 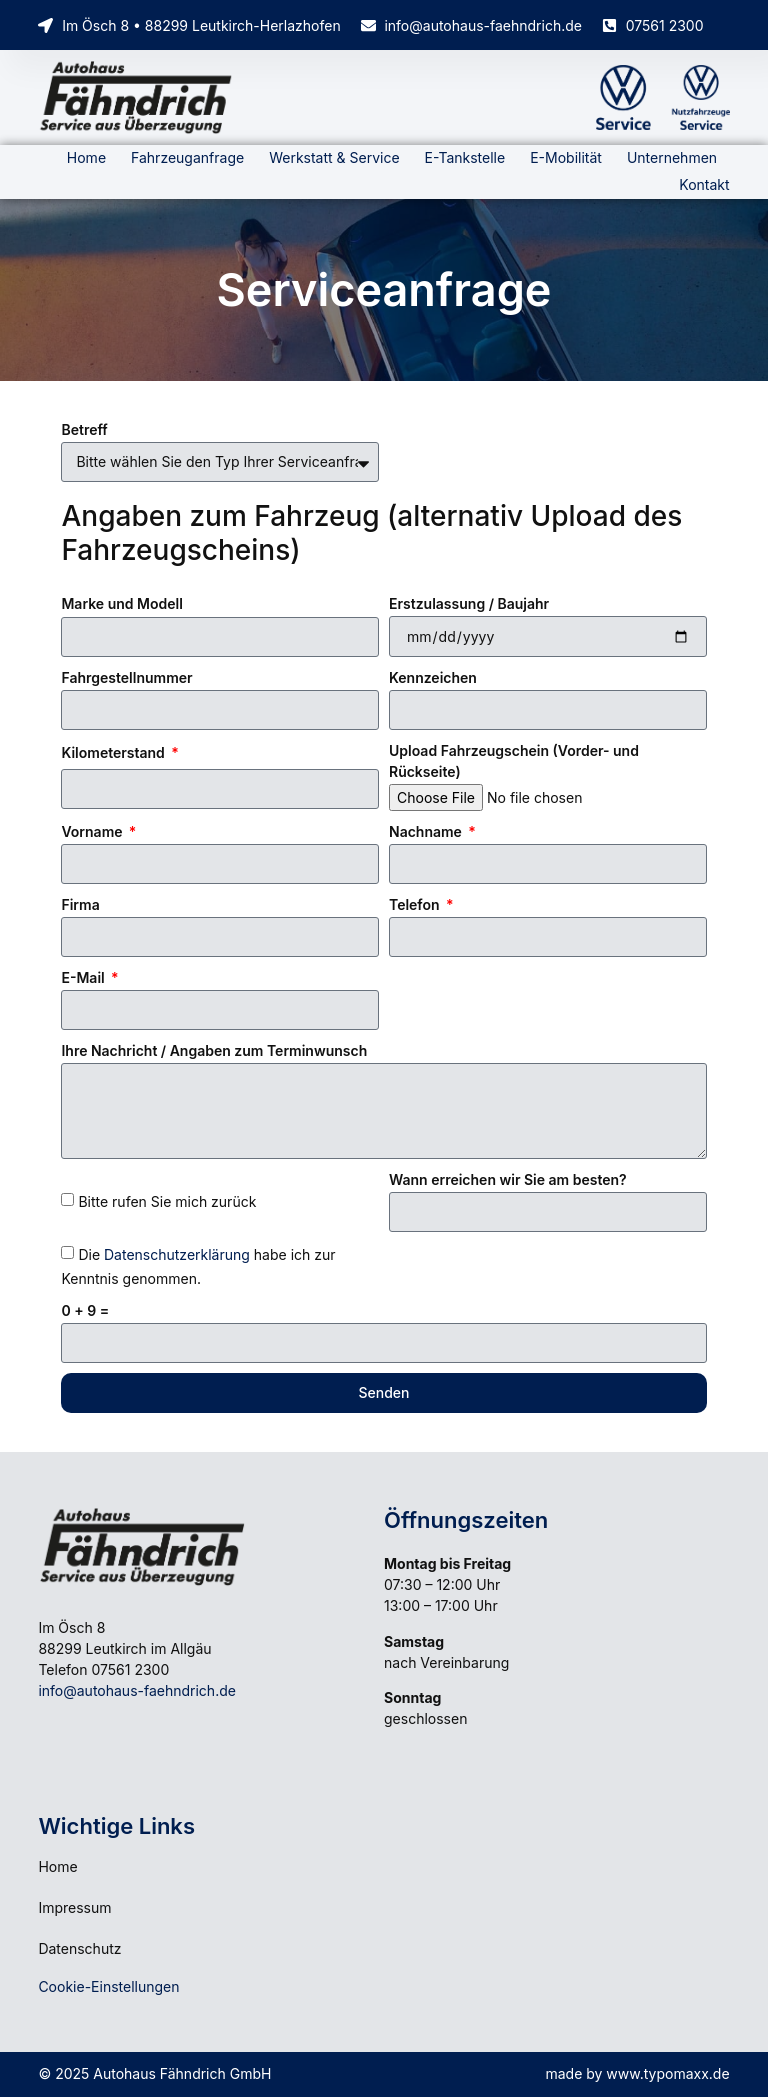 I want to click on E-Mobilität, so click(x=566, y=157).